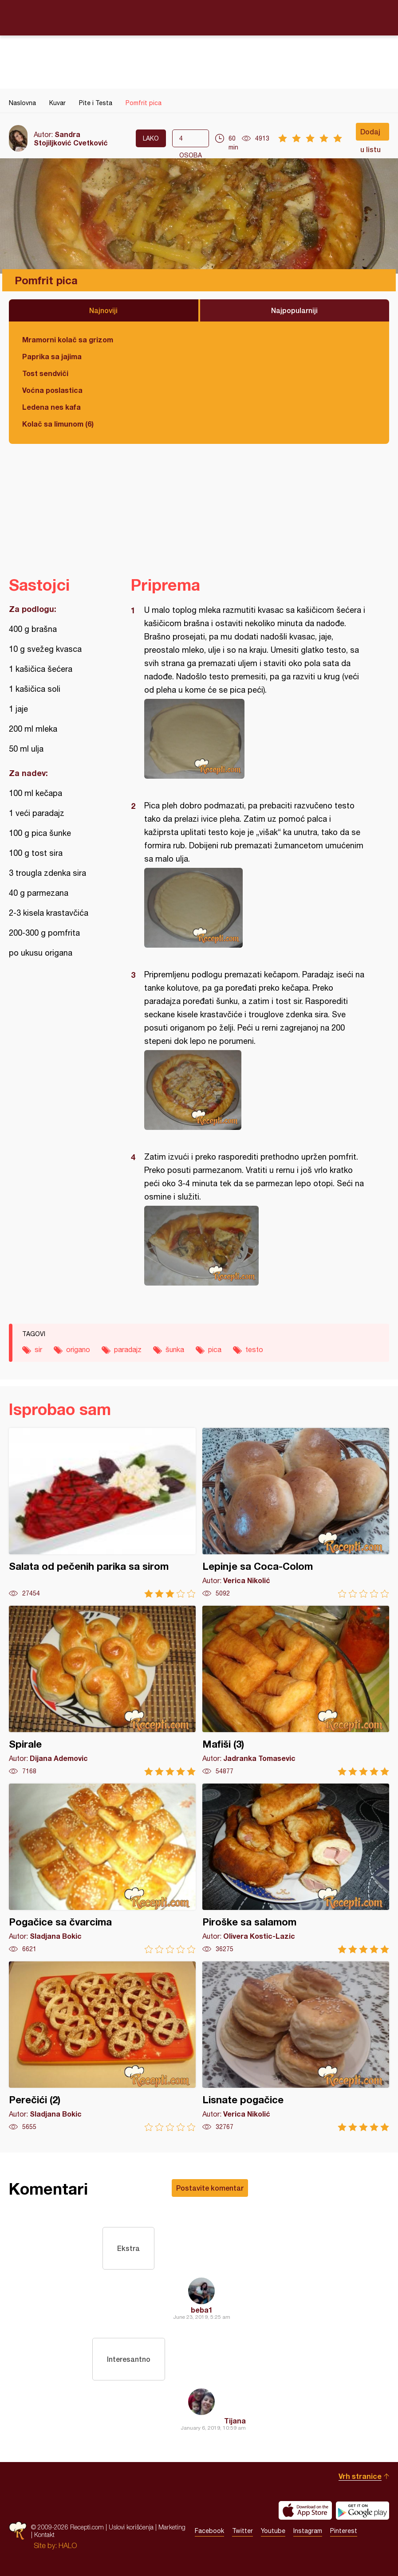 The height and width of the screenshot is (2576, 398). What do you see at coordinates (273, 2530) in the screenshot?
I see `Youtube` at bounding box center [273, 2530].